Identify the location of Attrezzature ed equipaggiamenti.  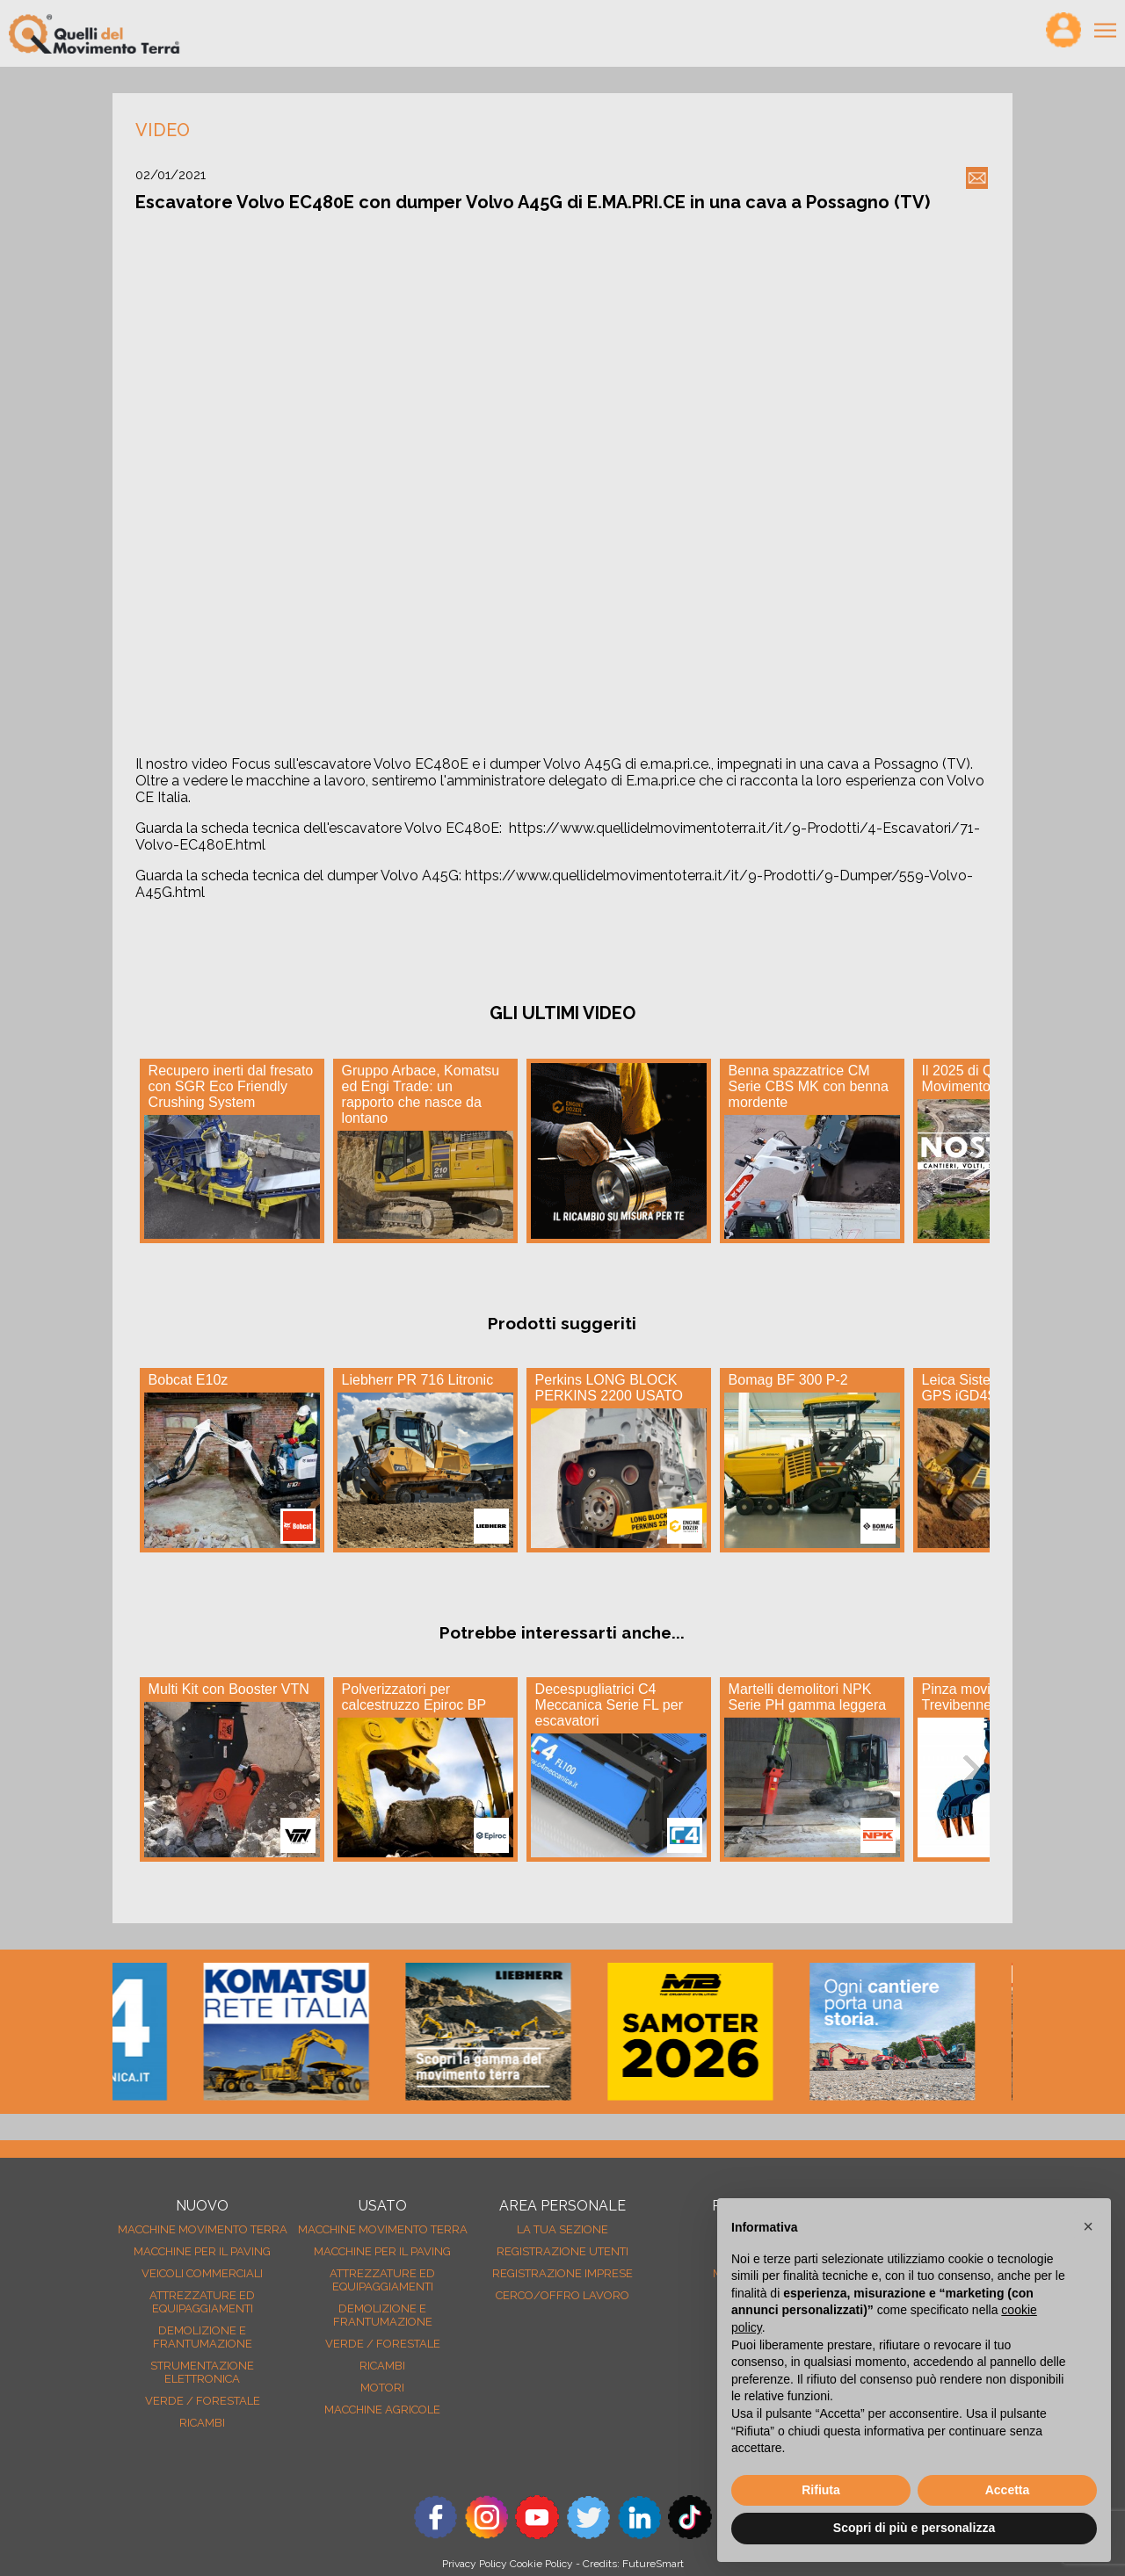
(202, 2302).